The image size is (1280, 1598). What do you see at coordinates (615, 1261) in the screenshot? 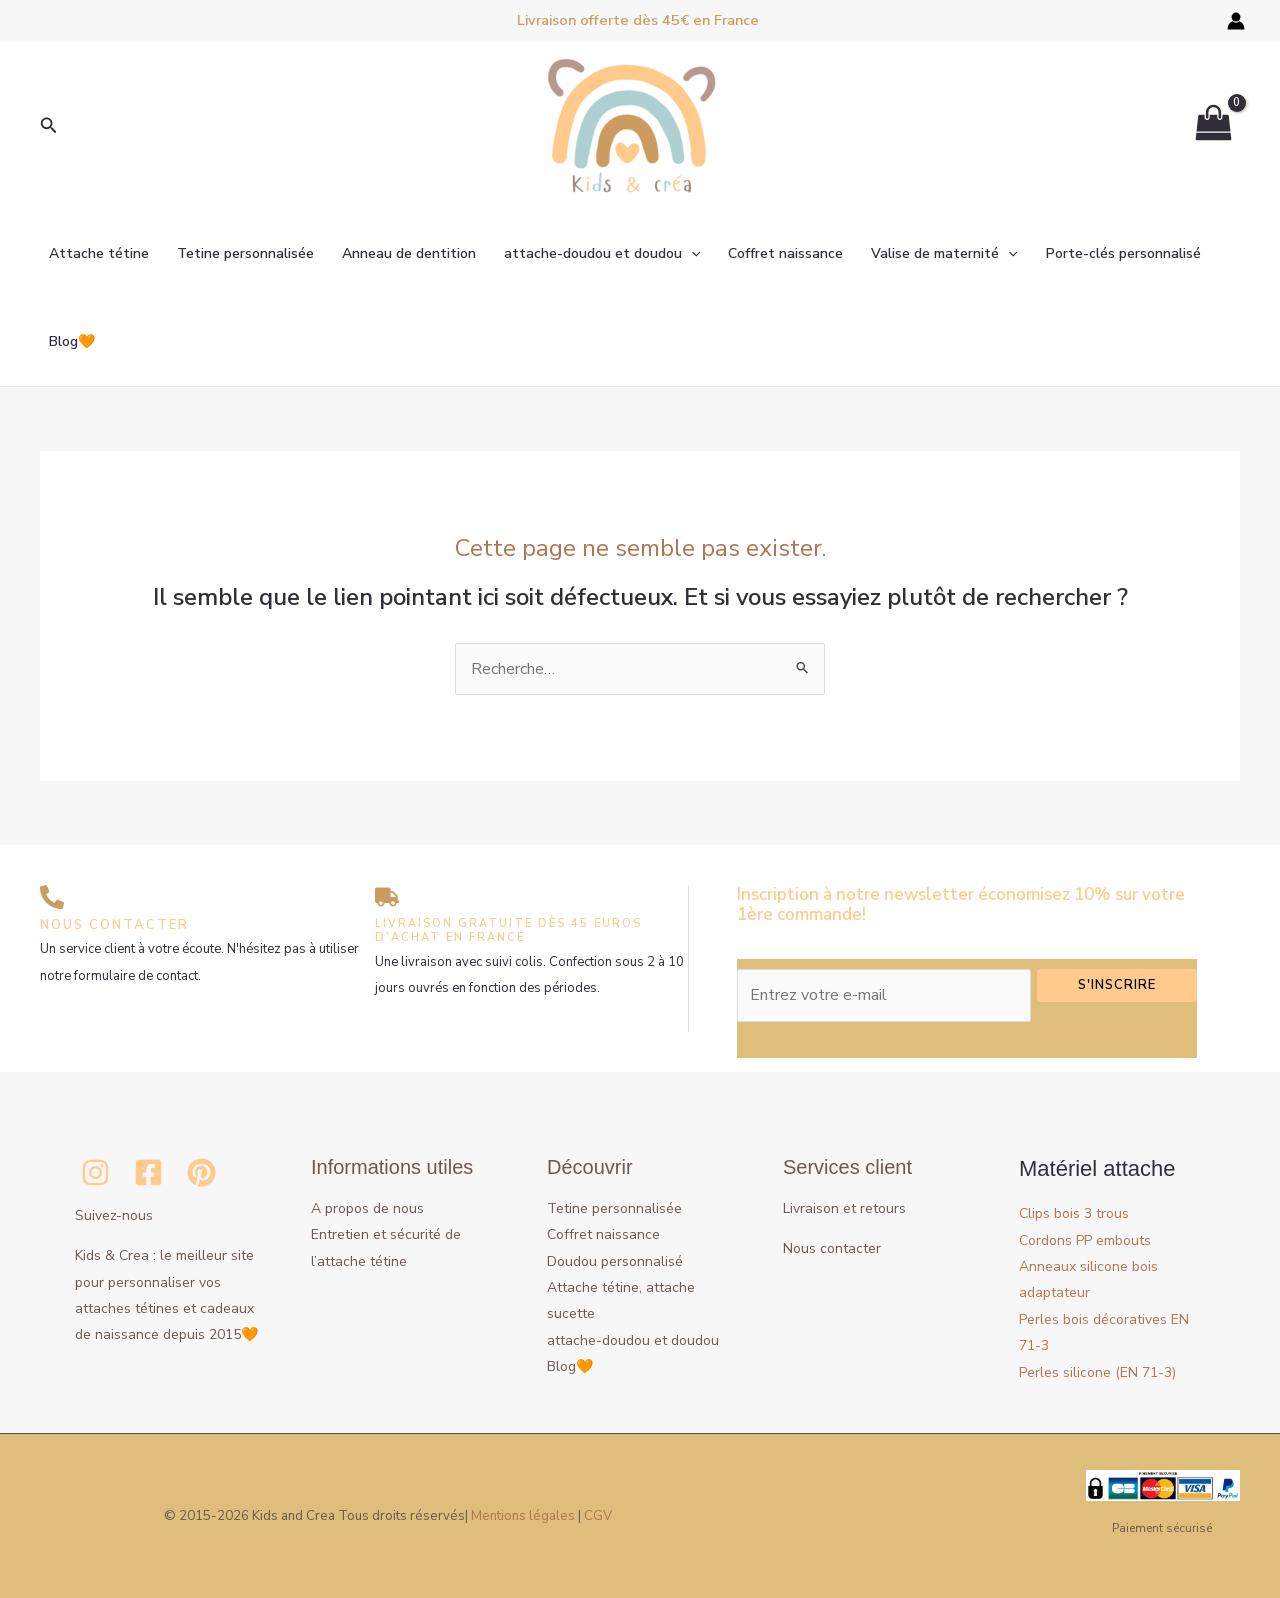
I see `Doudou personnalisé` at bounding box center [615, 1261].